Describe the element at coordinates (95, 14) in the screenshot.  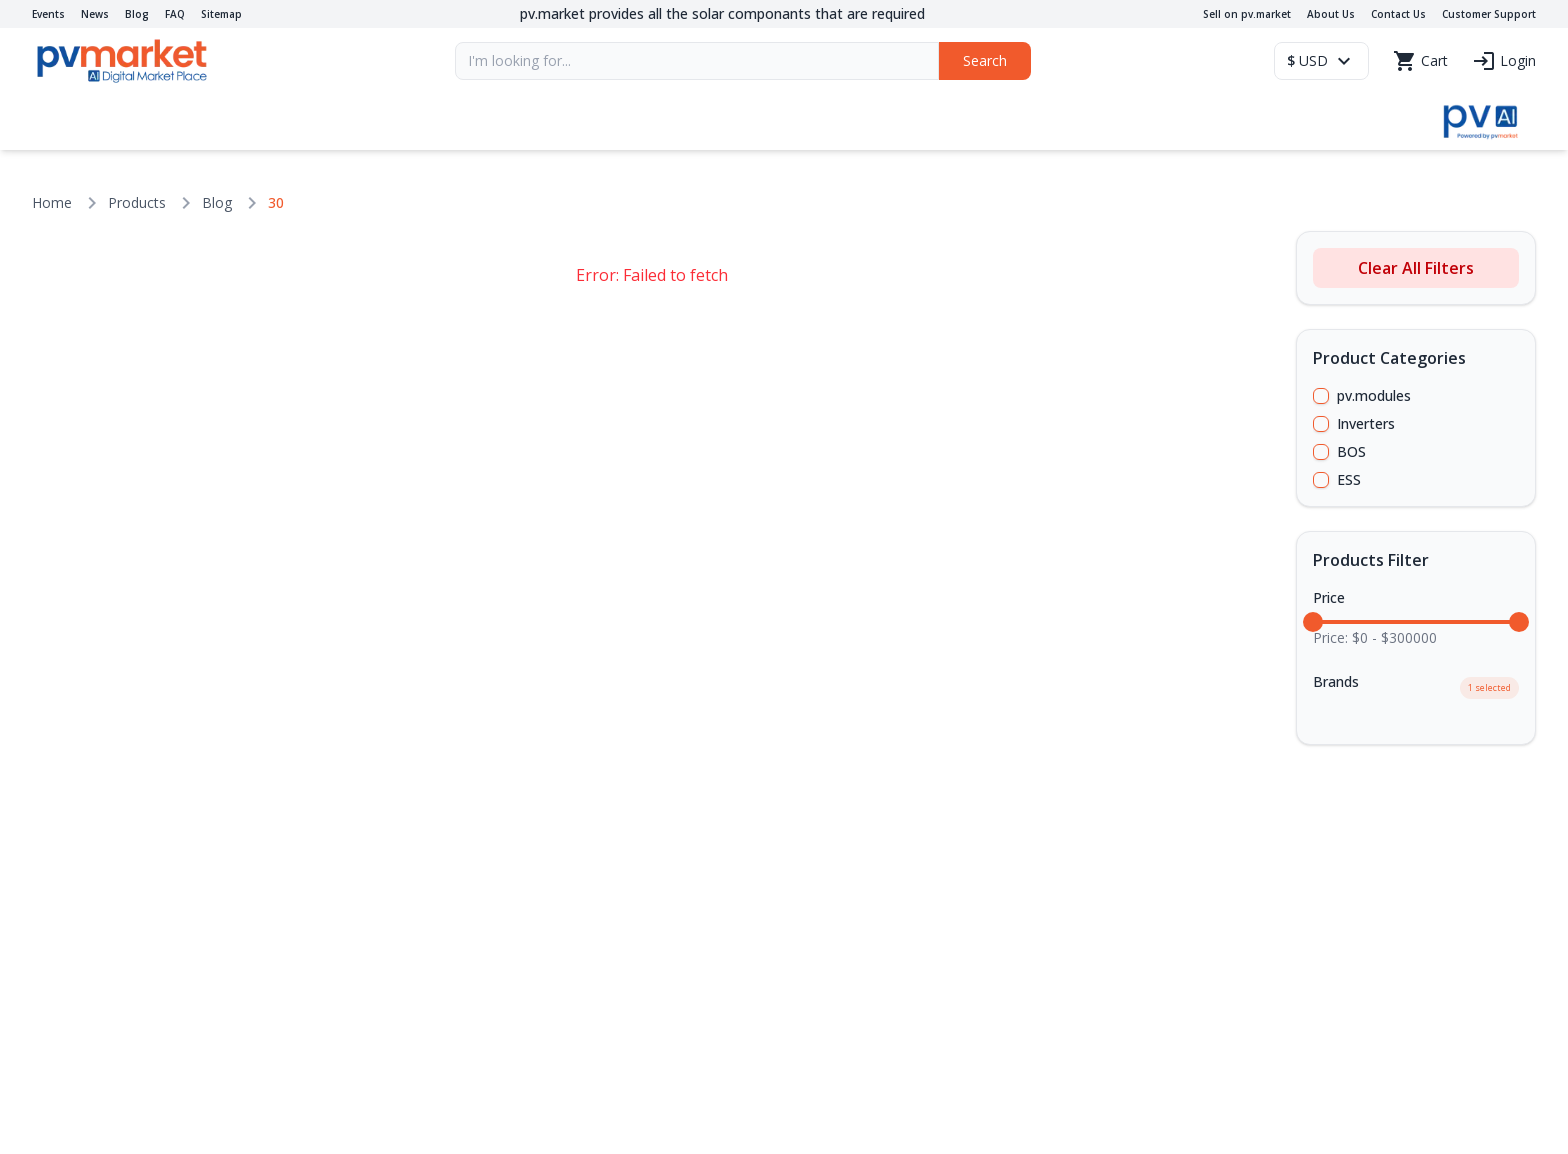
I see `News` at that location.